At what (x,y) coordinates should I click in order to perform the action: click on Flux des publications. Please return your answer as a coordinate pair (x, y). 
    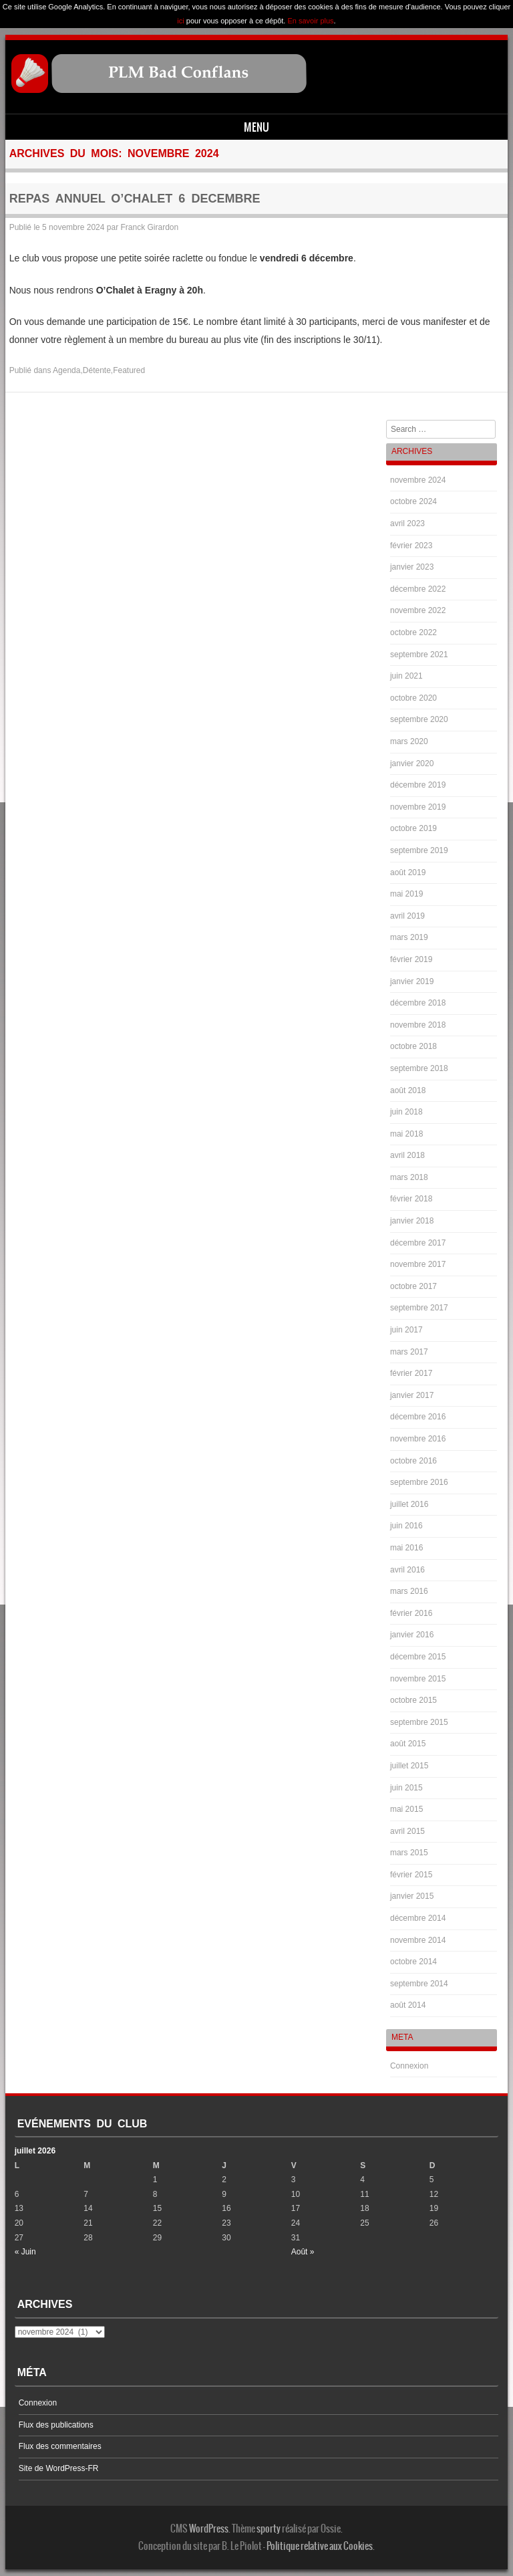
    Looking at the image, I should click on (56, 2425).